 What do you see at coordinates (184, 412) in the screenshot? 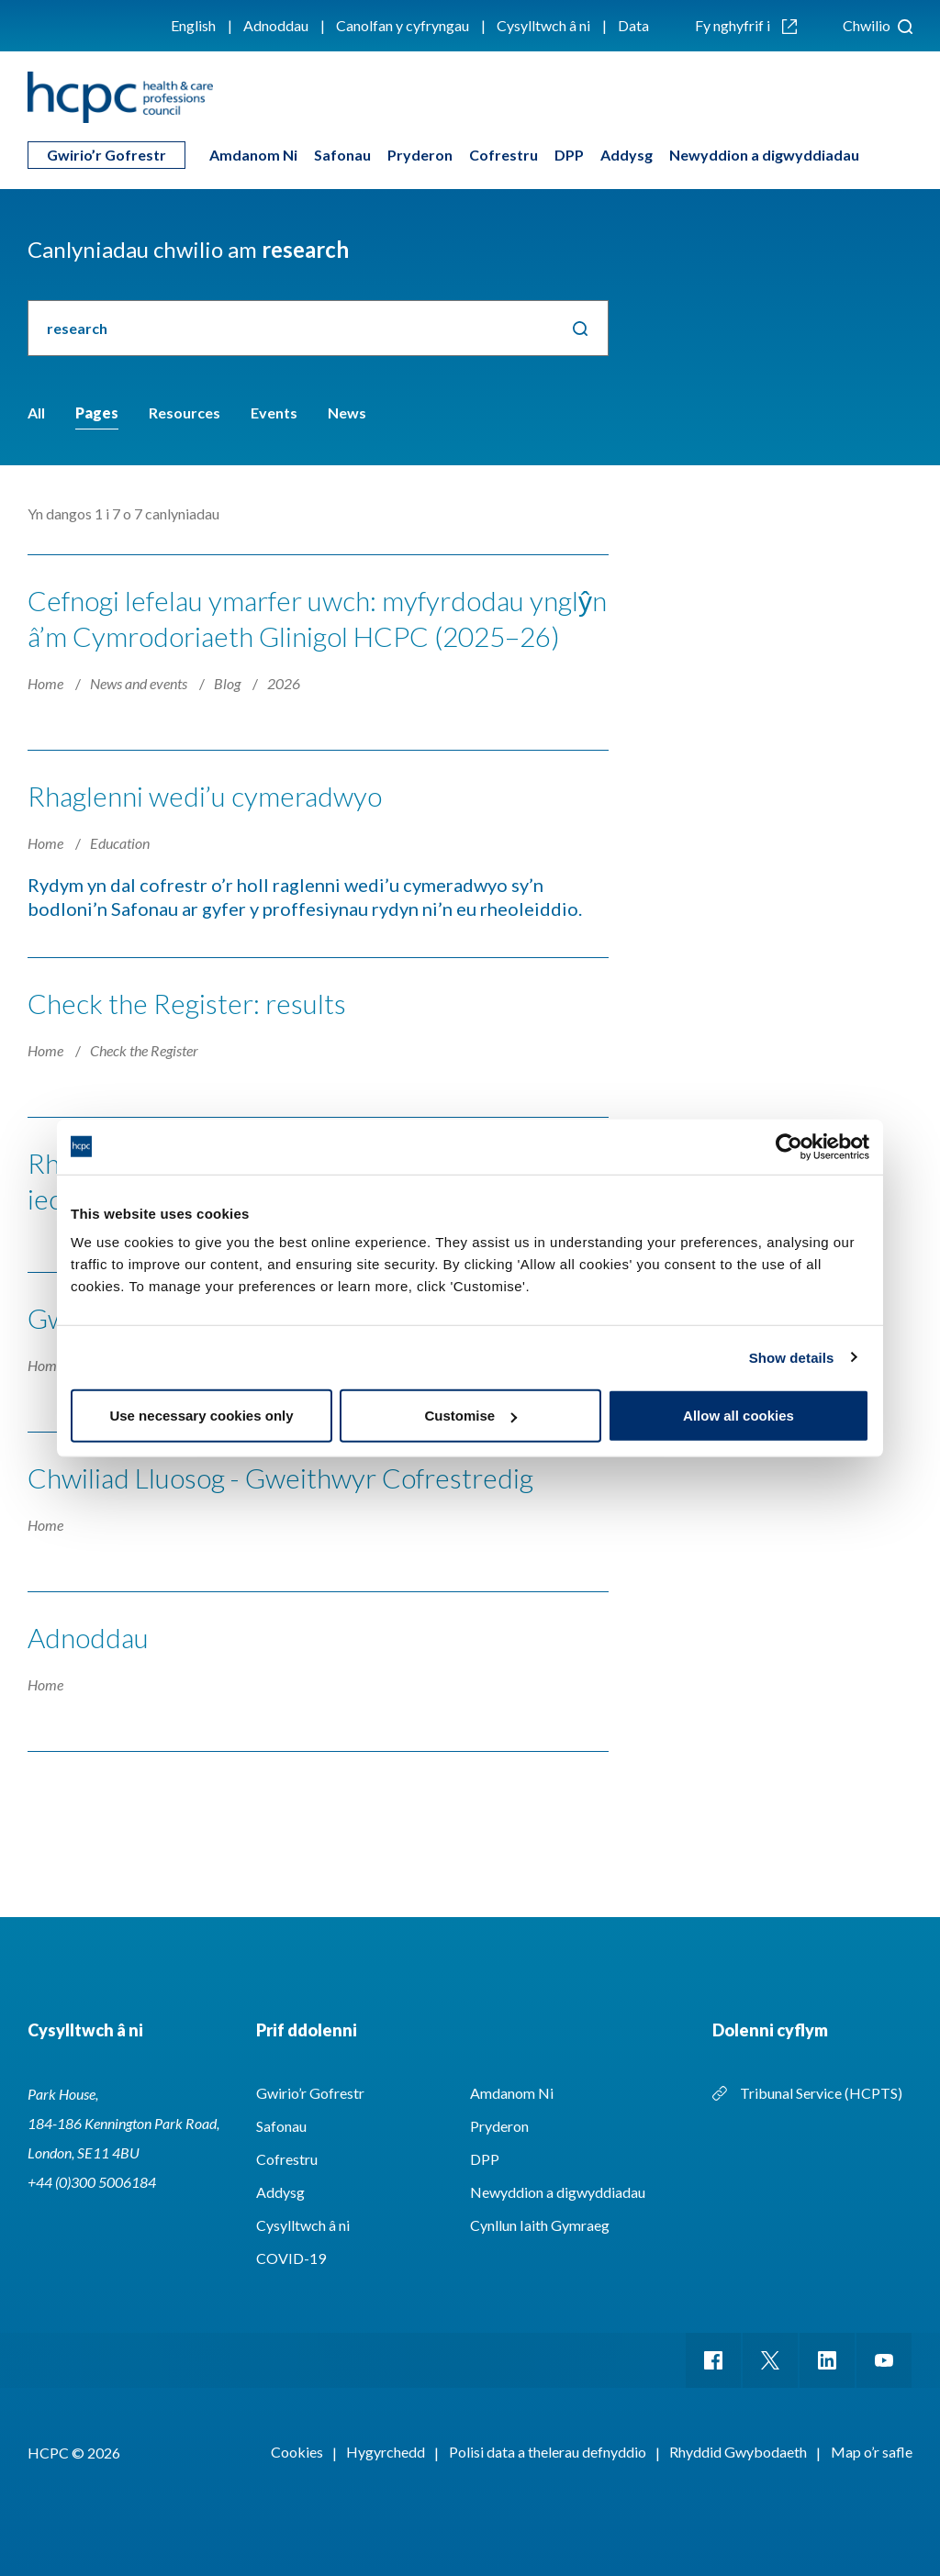
I see `Resources` at bounding box center [184, 412].